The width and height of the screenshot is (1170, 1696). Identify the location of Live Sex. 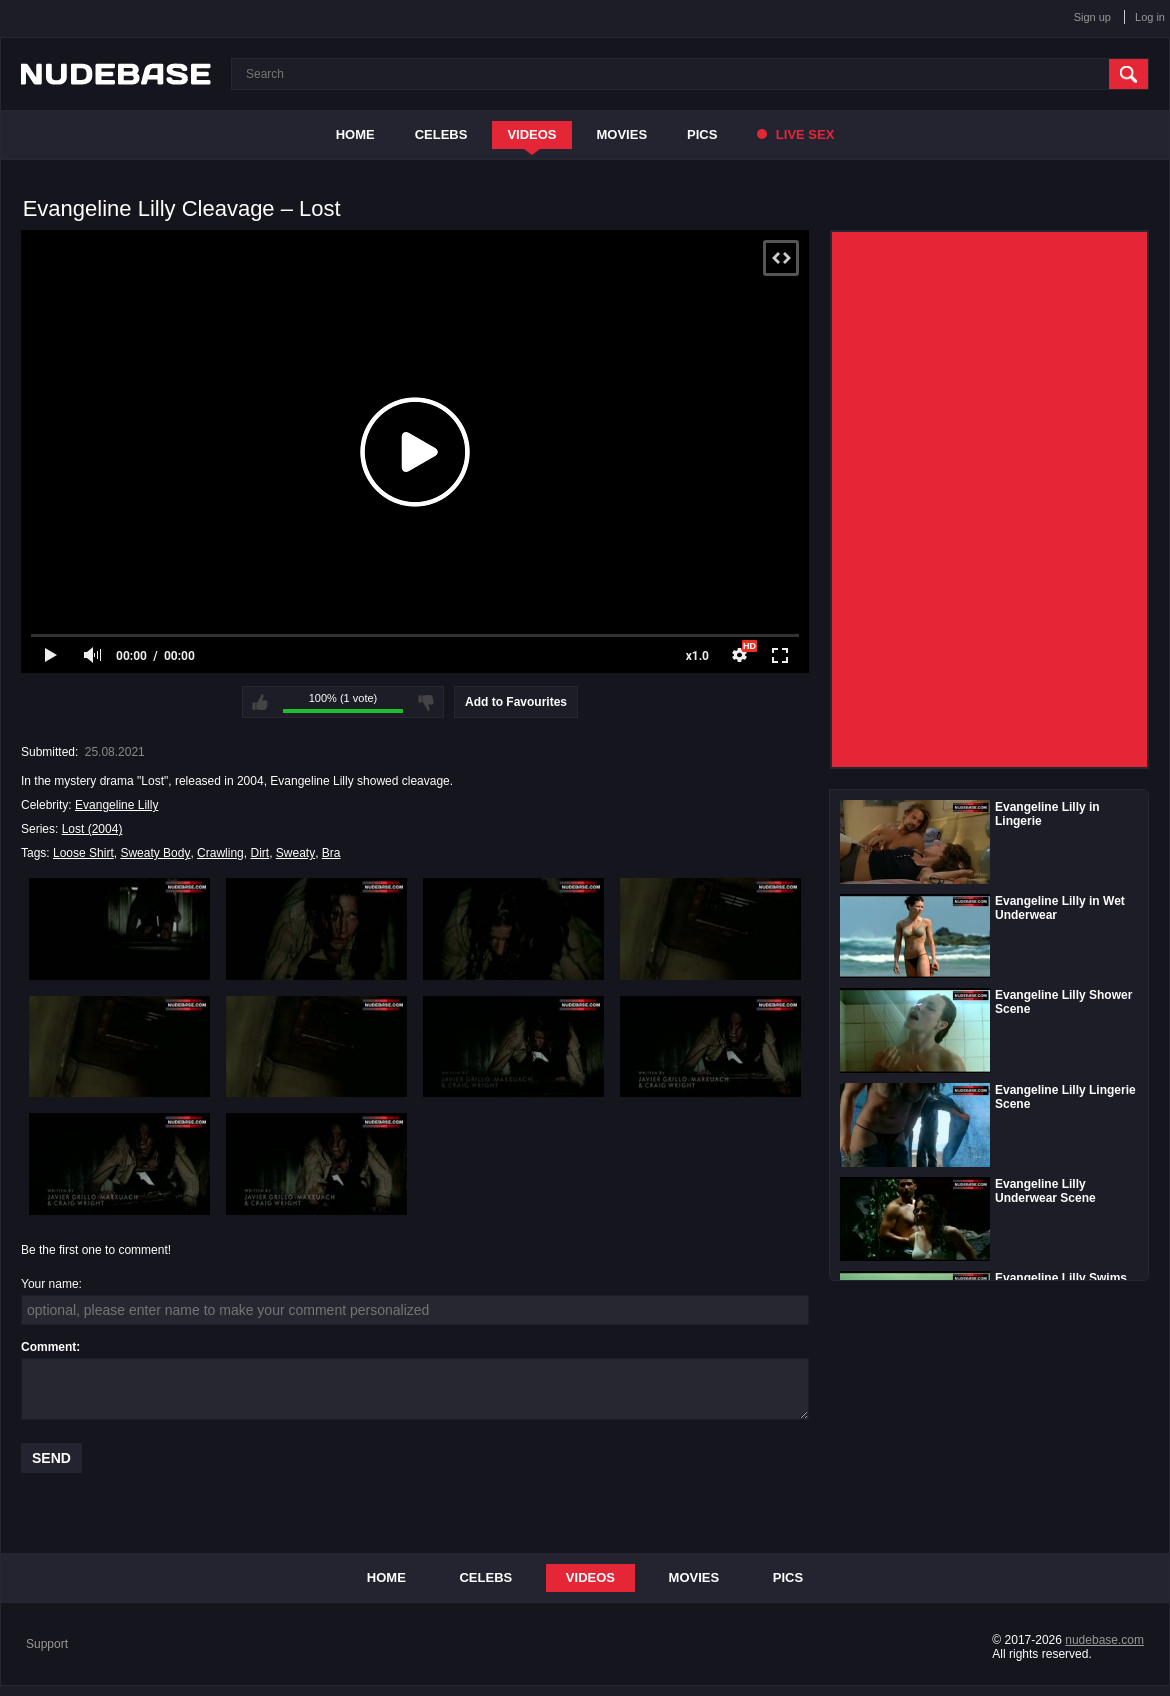
(795, 134).